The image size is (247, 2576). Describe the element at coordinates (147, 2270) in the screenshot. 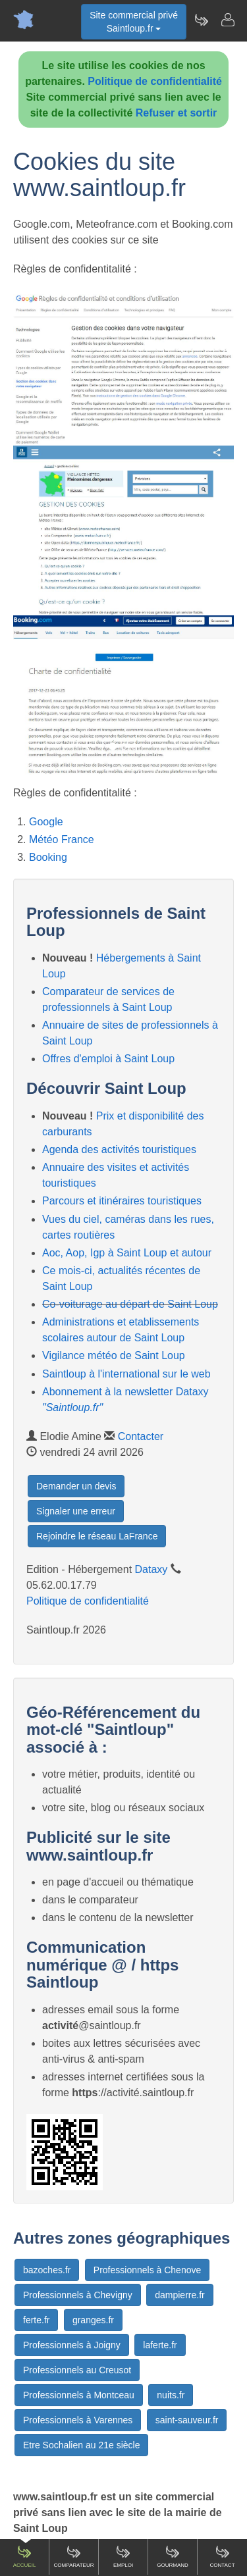

I see `Professionnels à Chenove` at that location.